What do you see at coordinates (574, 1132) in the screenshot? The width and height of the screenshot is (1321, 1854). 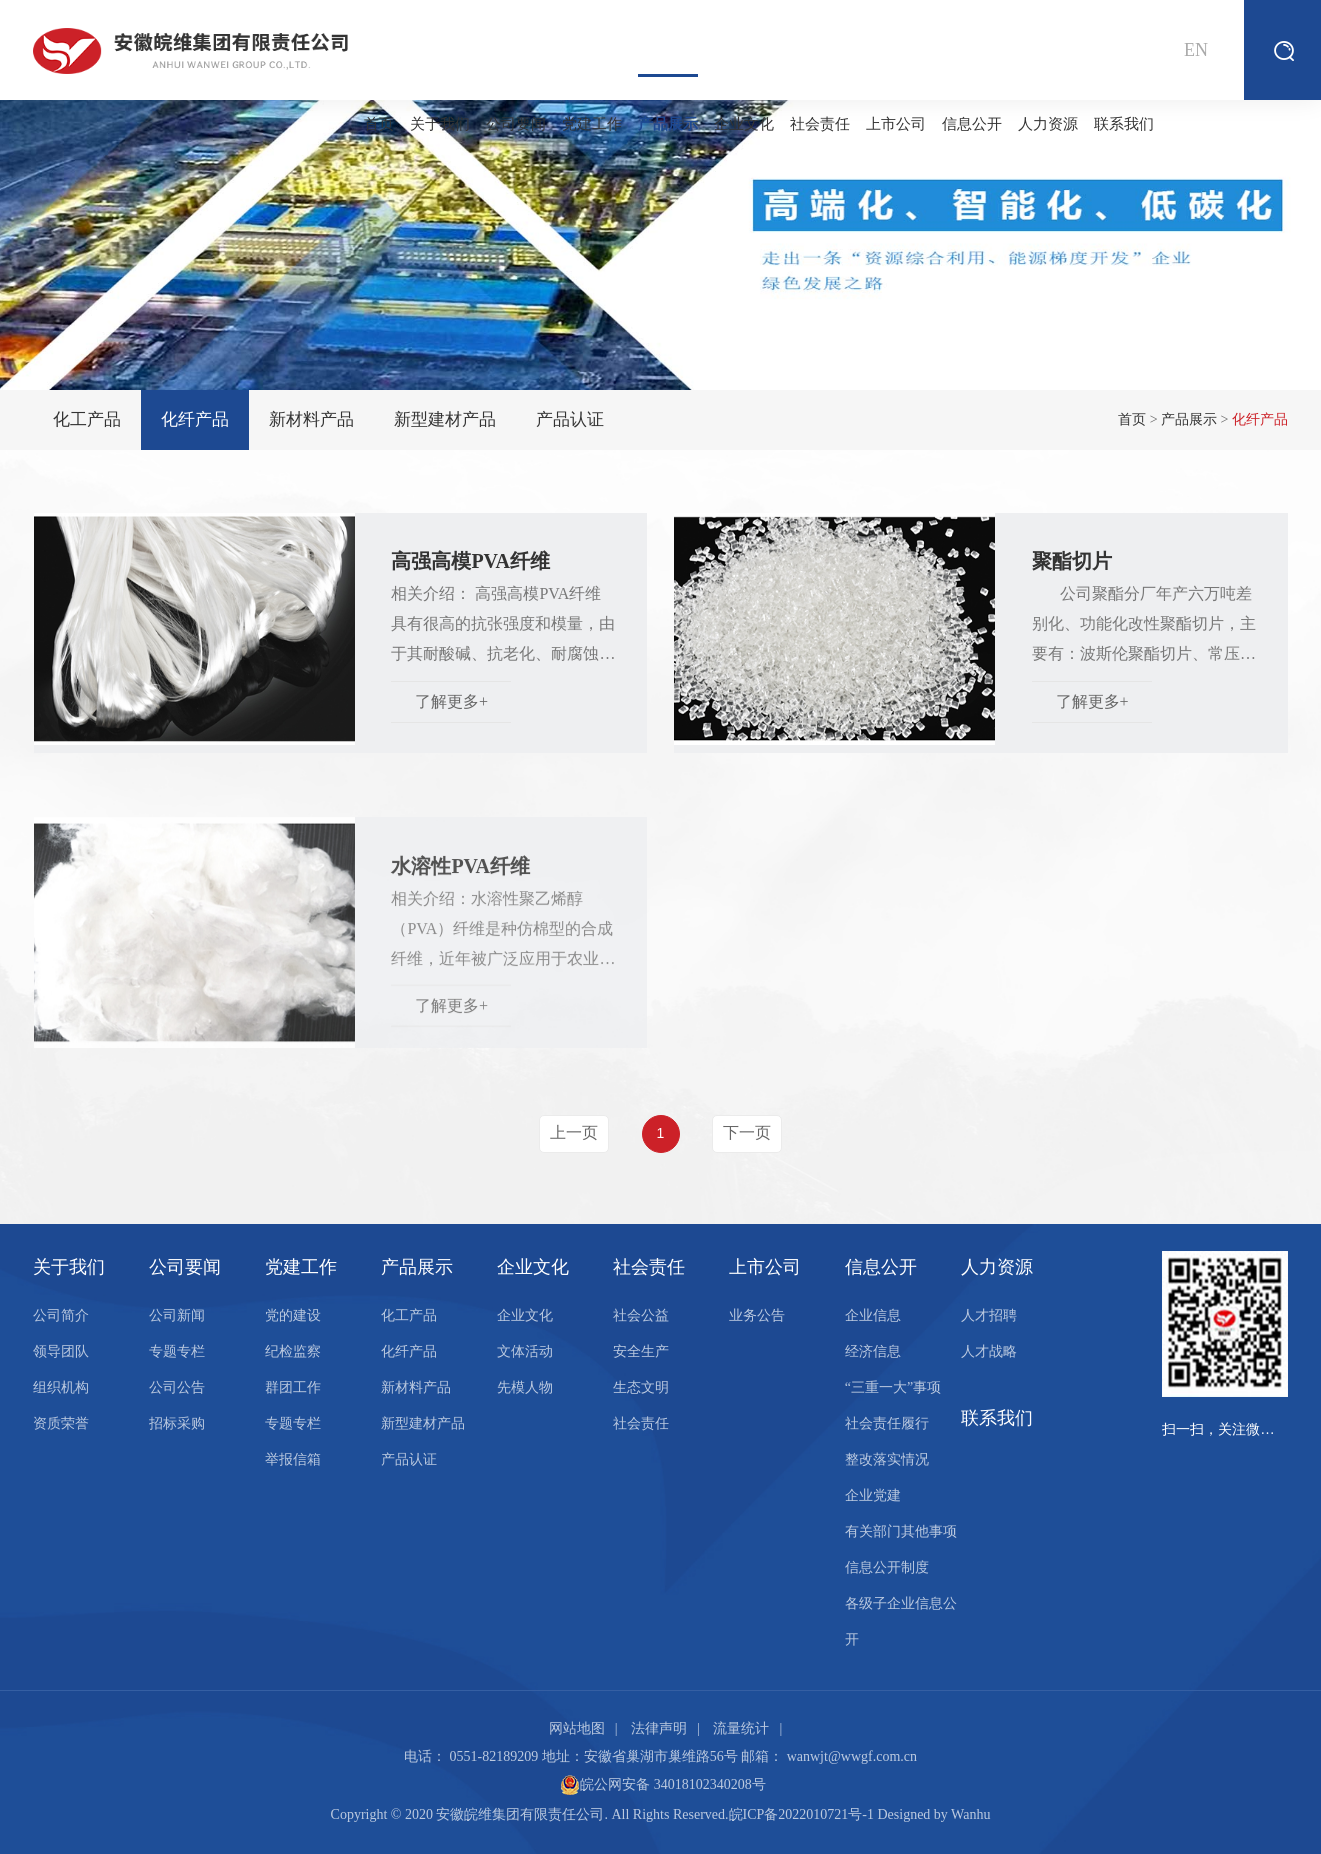 I see `上一页` at bounding box center [574, 1132].